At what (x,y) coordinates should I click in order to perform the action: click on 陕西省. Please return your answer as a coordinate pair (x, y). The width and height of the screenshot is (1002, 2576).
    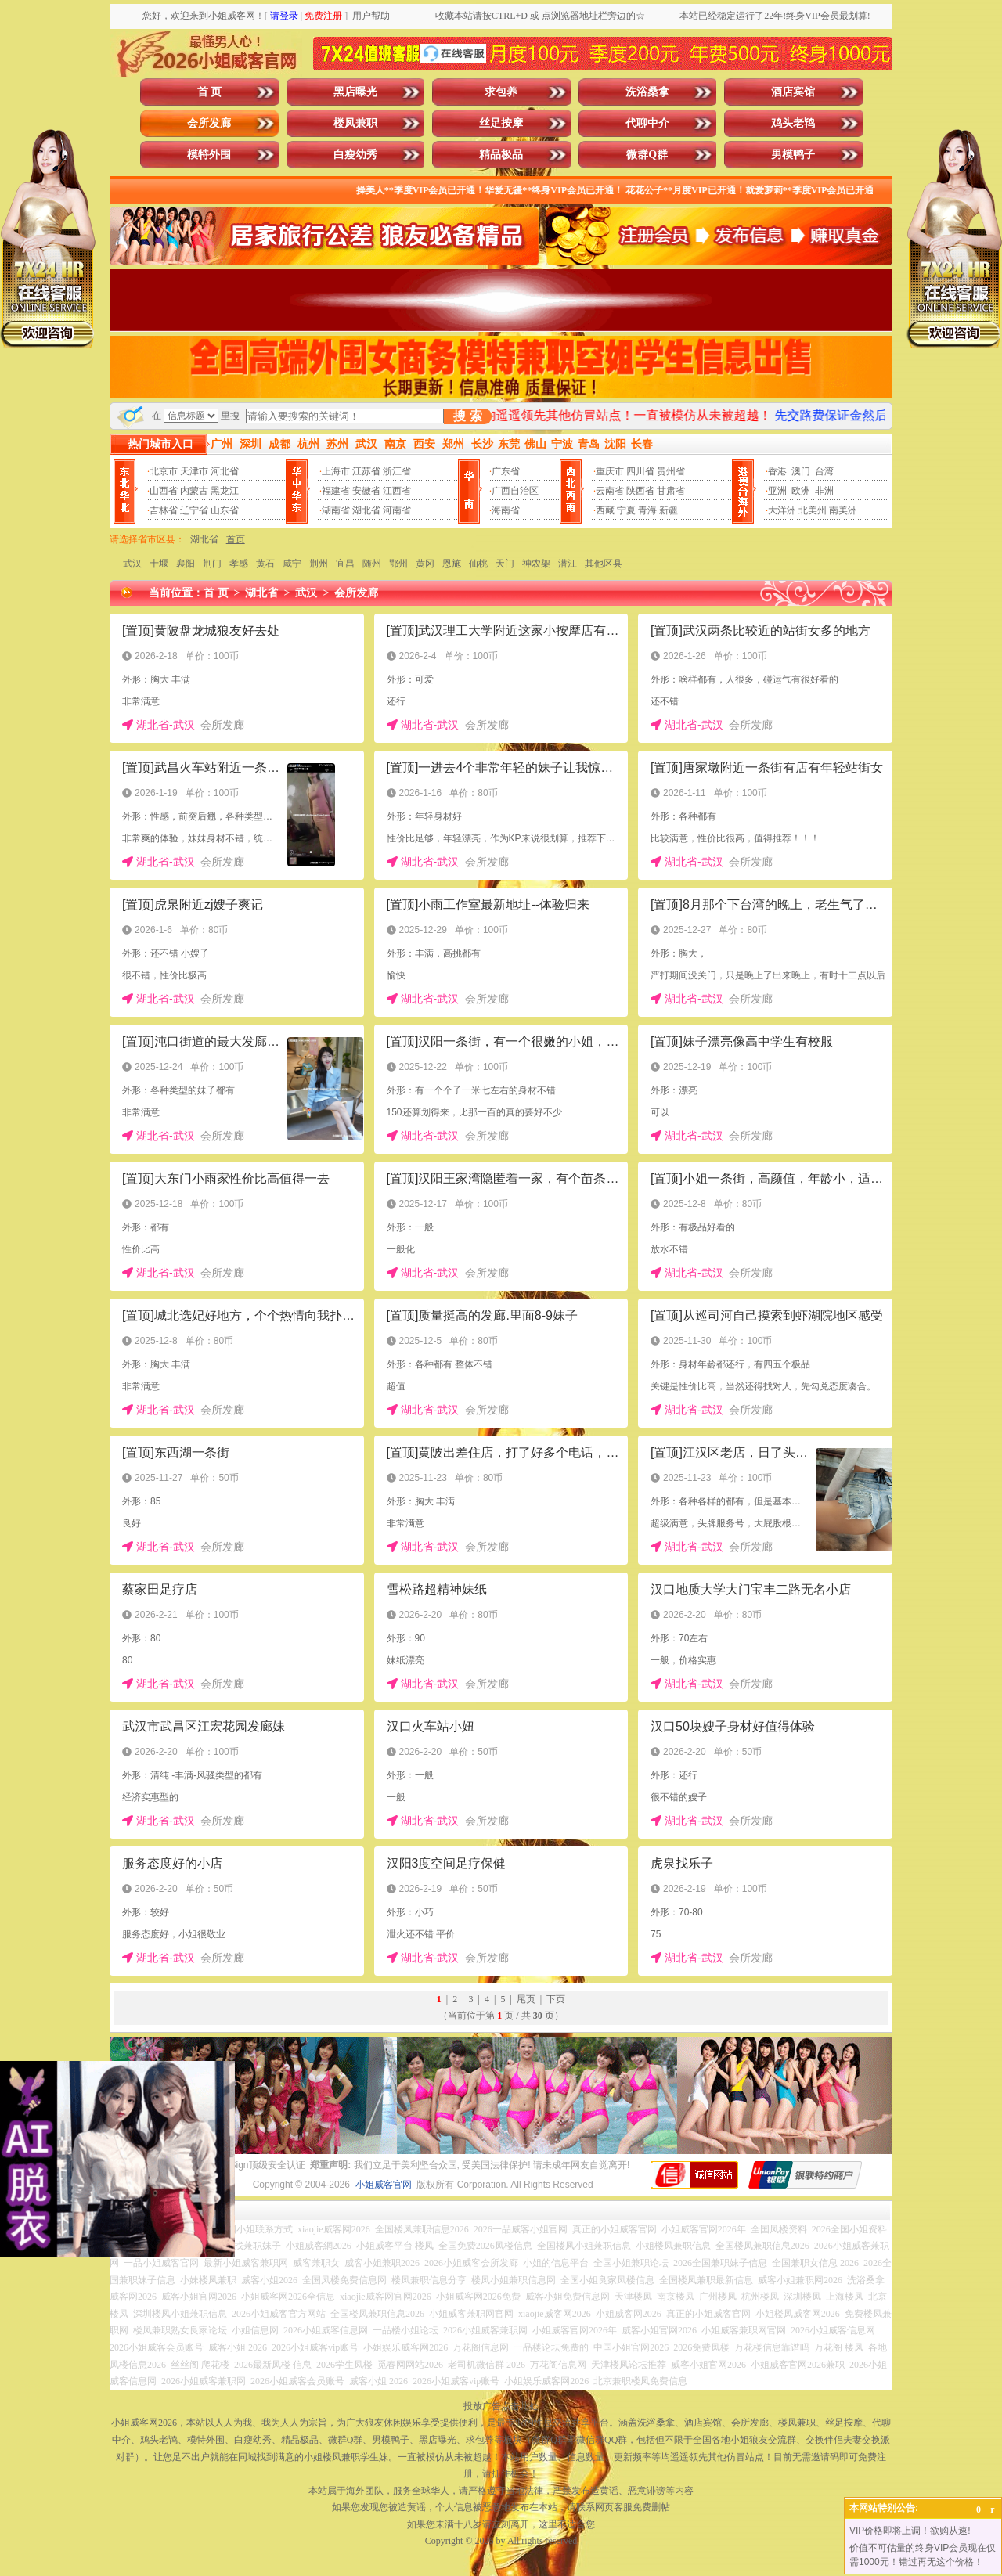
    Looking at the image, I should click on (640, 490).